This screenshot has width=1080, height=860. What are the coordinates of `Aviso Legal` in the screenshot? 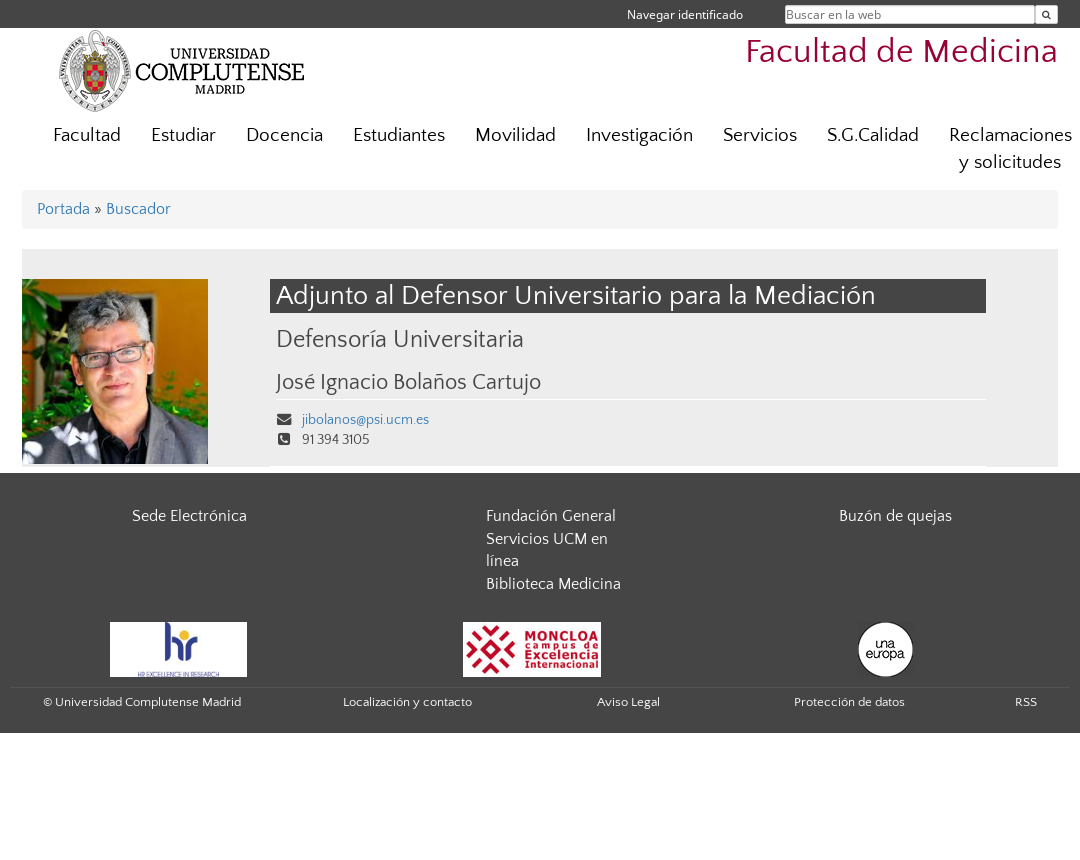 It's located at (628, 702).